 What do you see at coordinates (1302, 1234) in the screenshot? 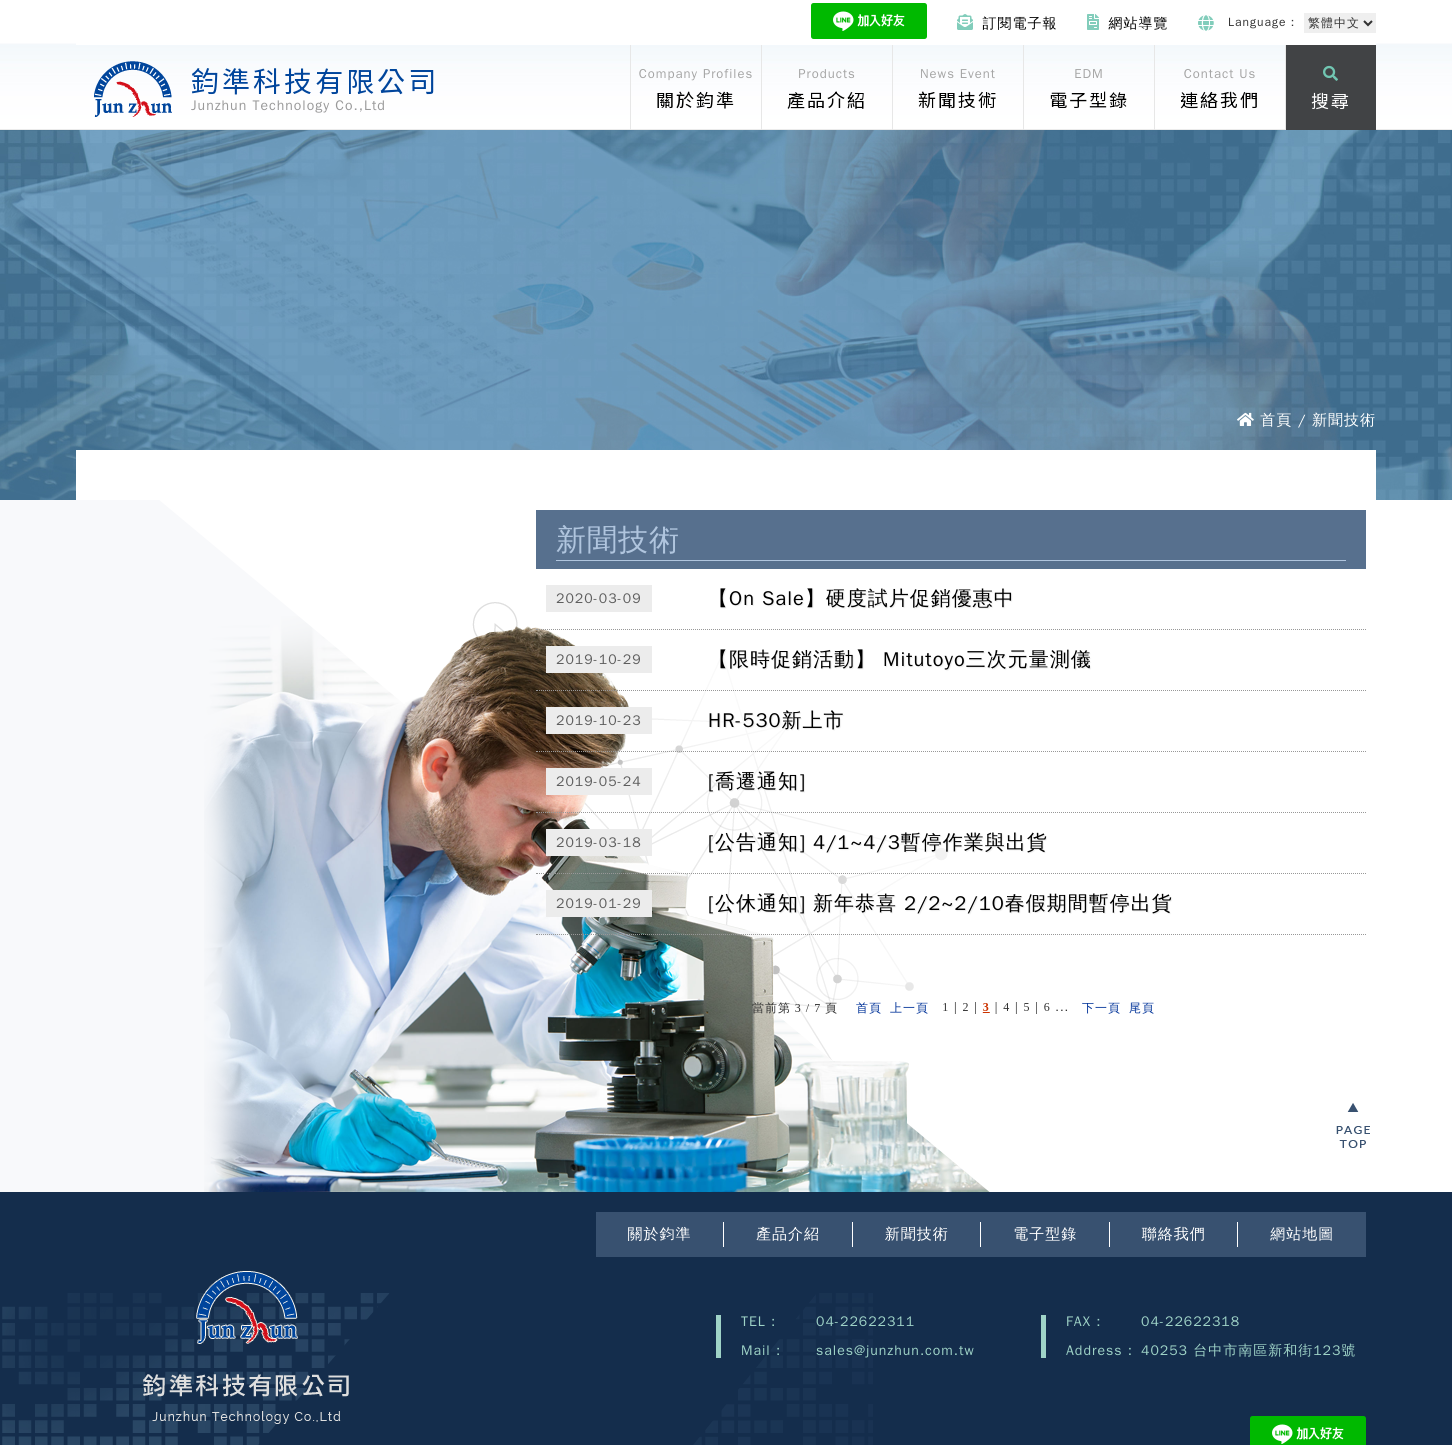
I see `網站地圖` at bounding box center [1302, 1234].